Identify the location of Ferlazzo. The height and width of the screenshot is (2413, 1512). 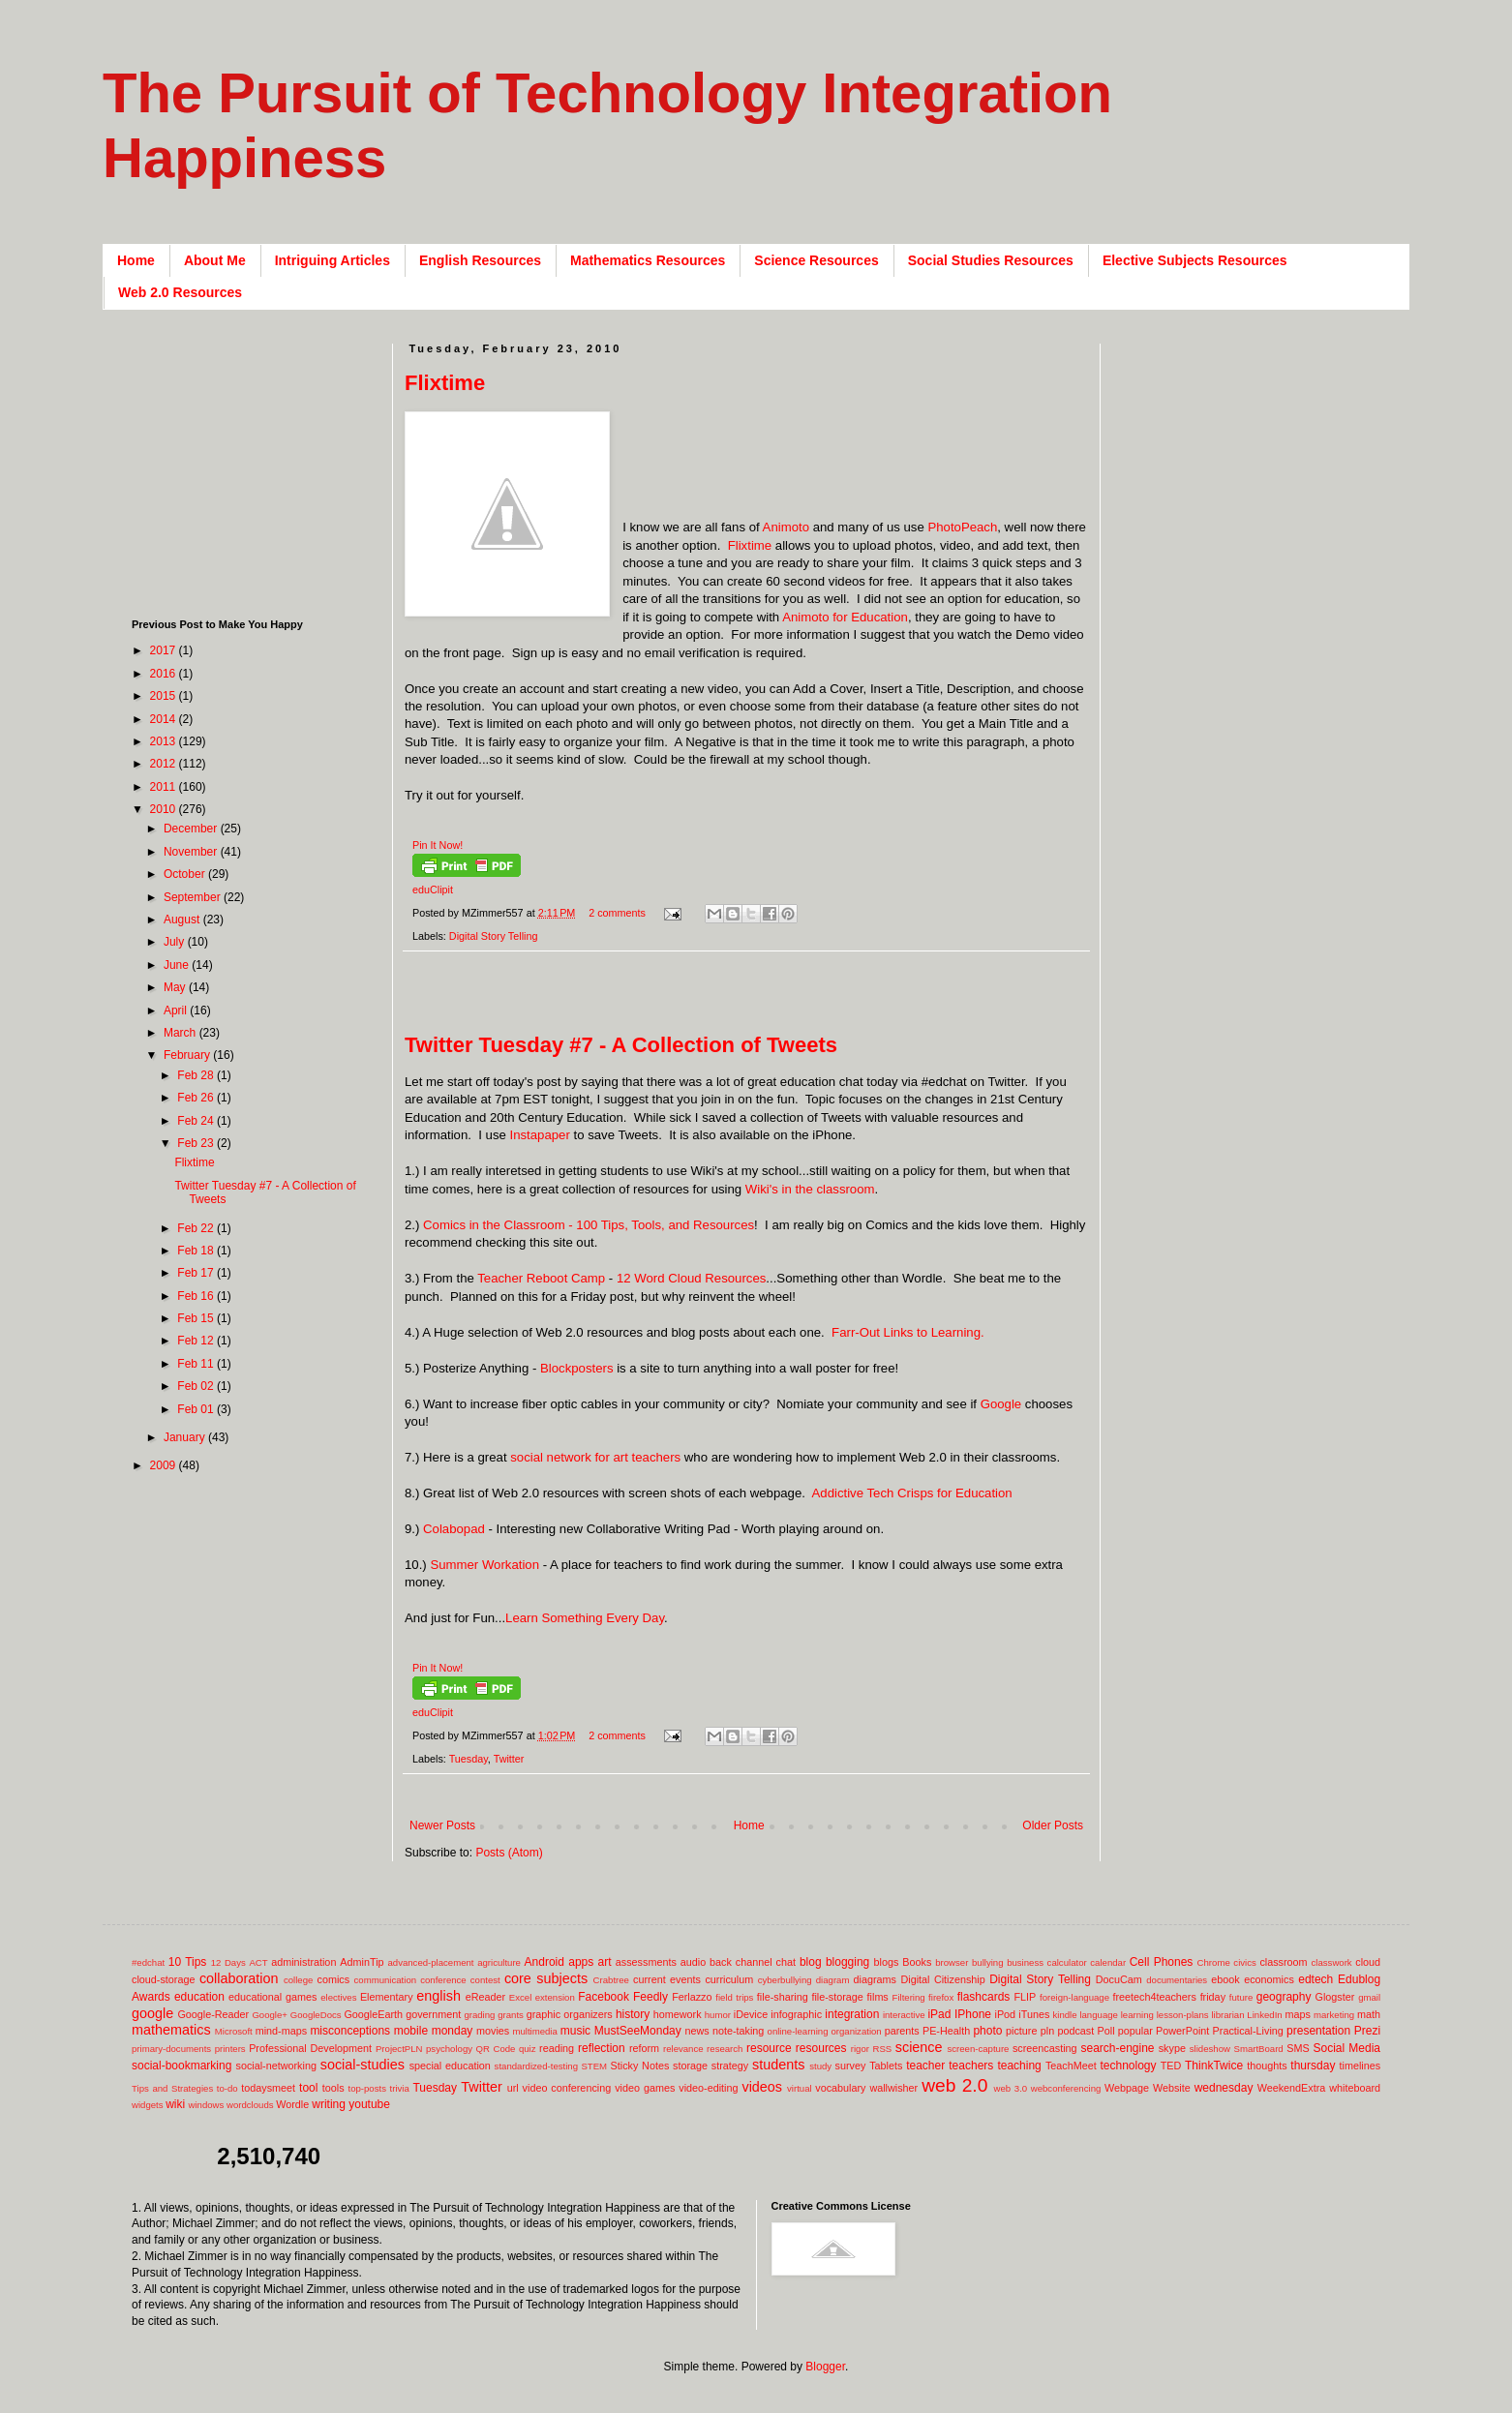
(691, 1997).